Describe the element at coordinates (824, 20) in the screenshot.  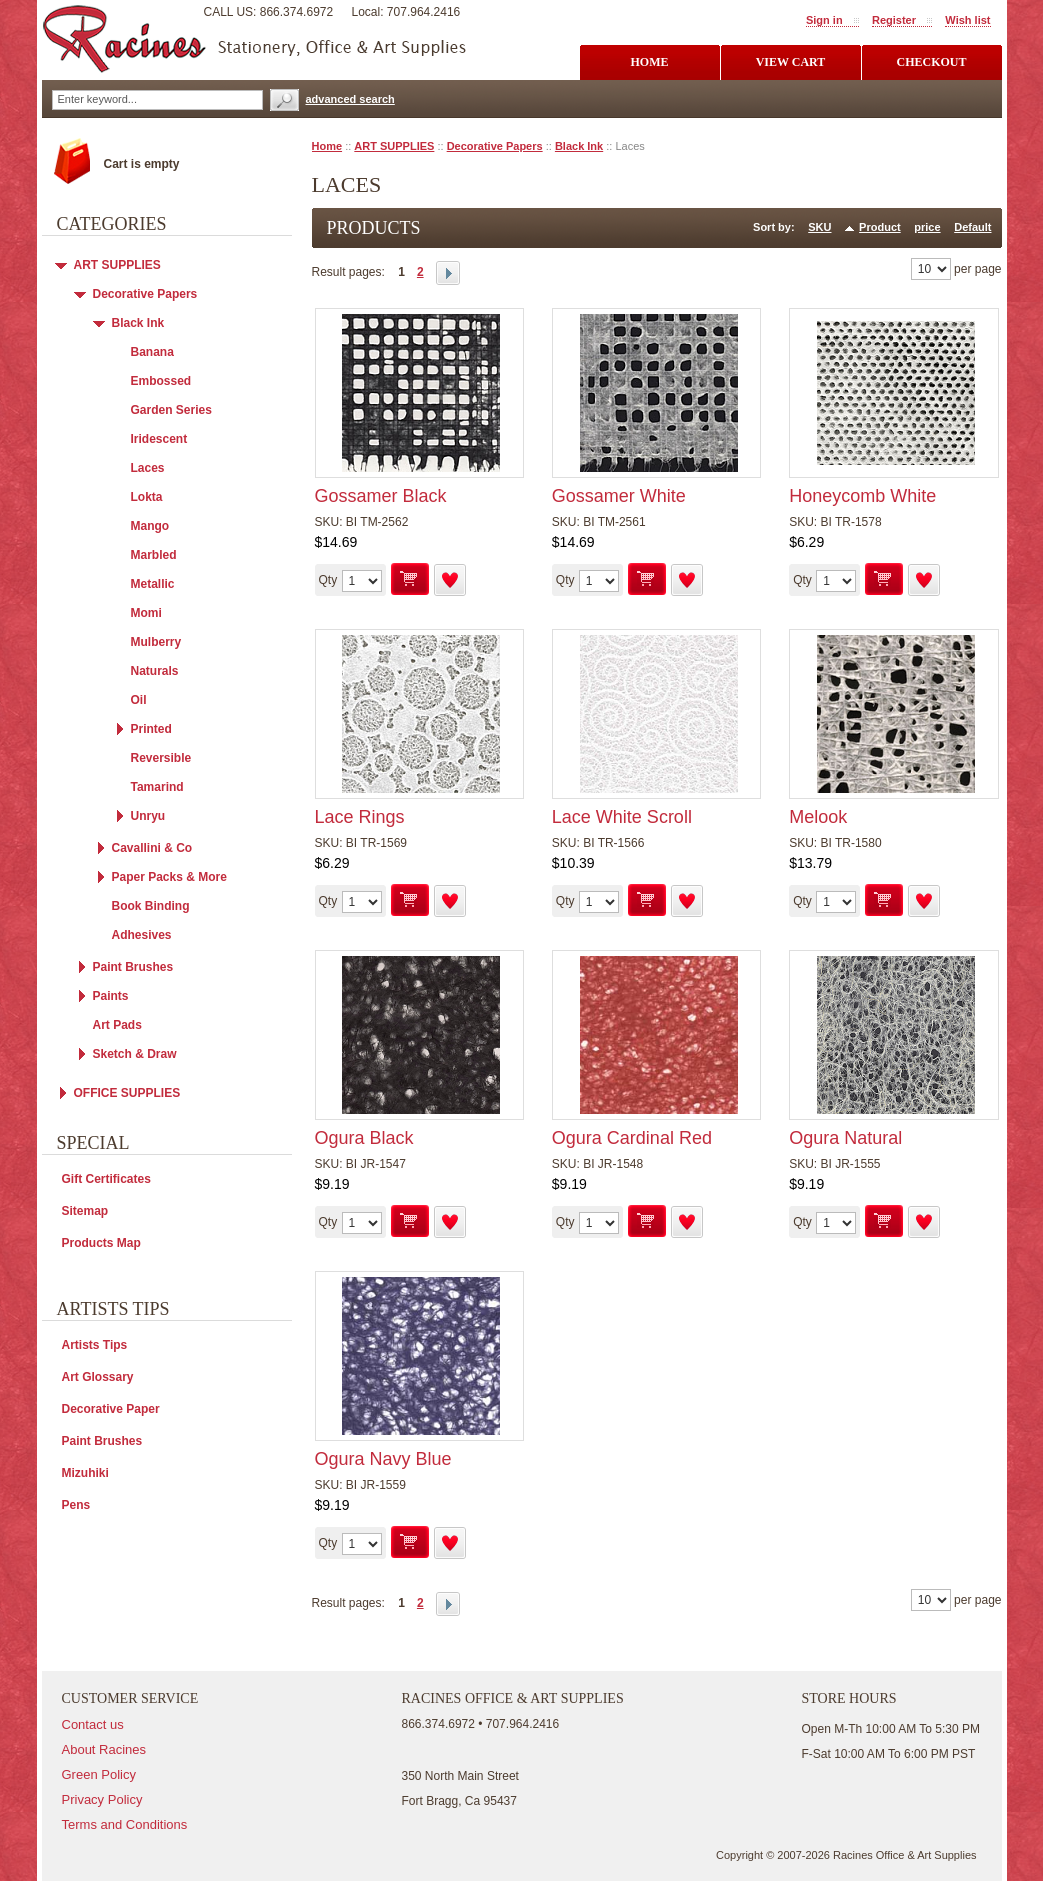
I see `Sign in` at that location.